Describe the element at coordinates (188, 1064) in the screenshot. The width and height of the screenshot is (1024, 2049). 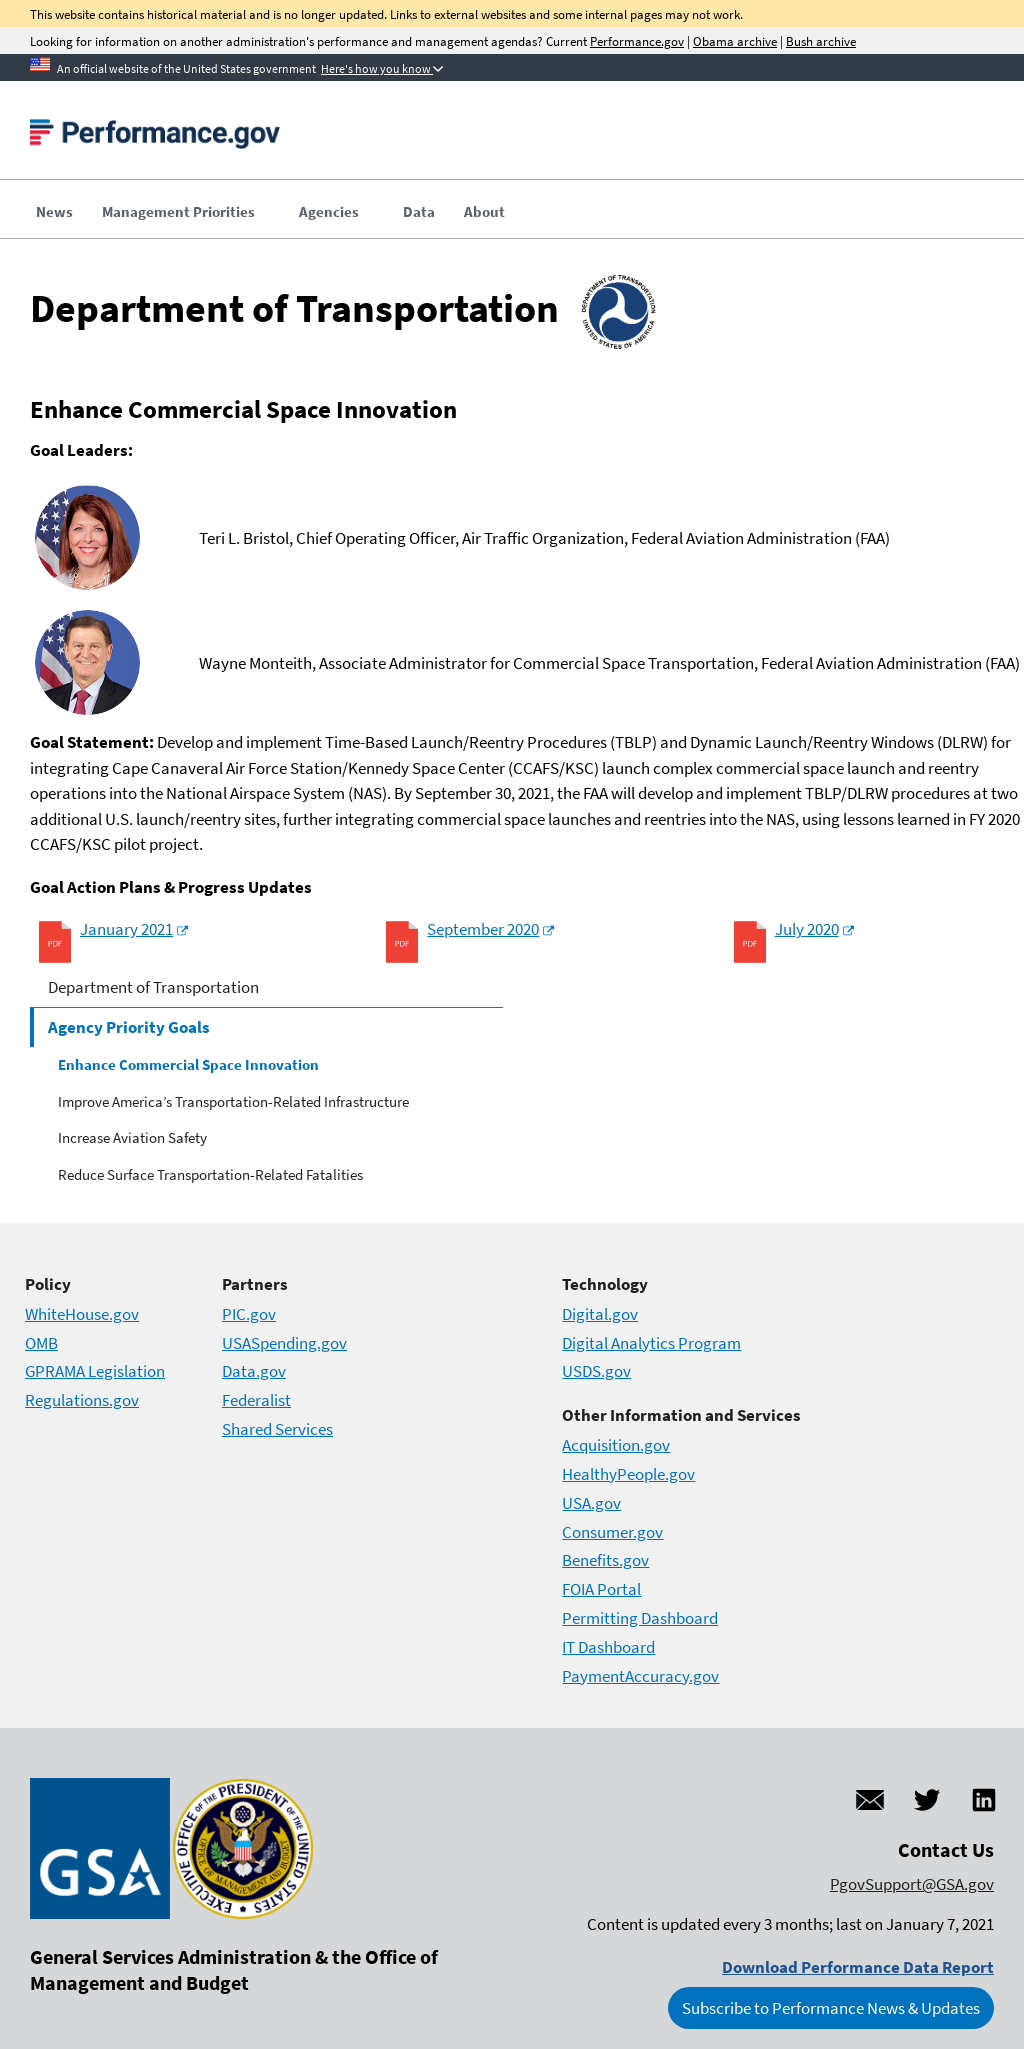
I see `Enhance Commercial Space Innovation` at that location.